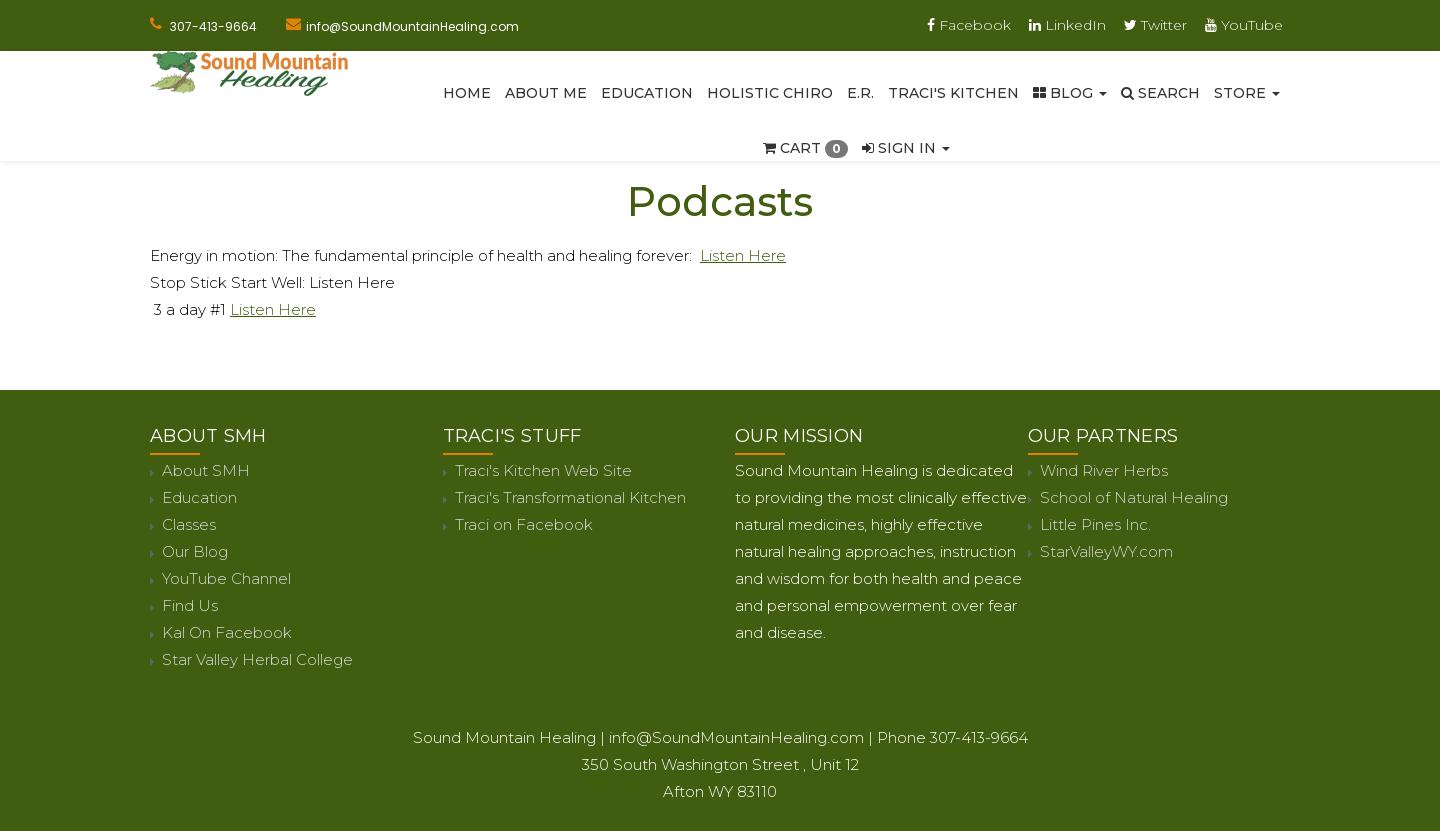 The width and height of the screenshot is (1440, 831). Describe the element at coordinates (190, 605) in the screenshot. I see `Find Us` at that location.